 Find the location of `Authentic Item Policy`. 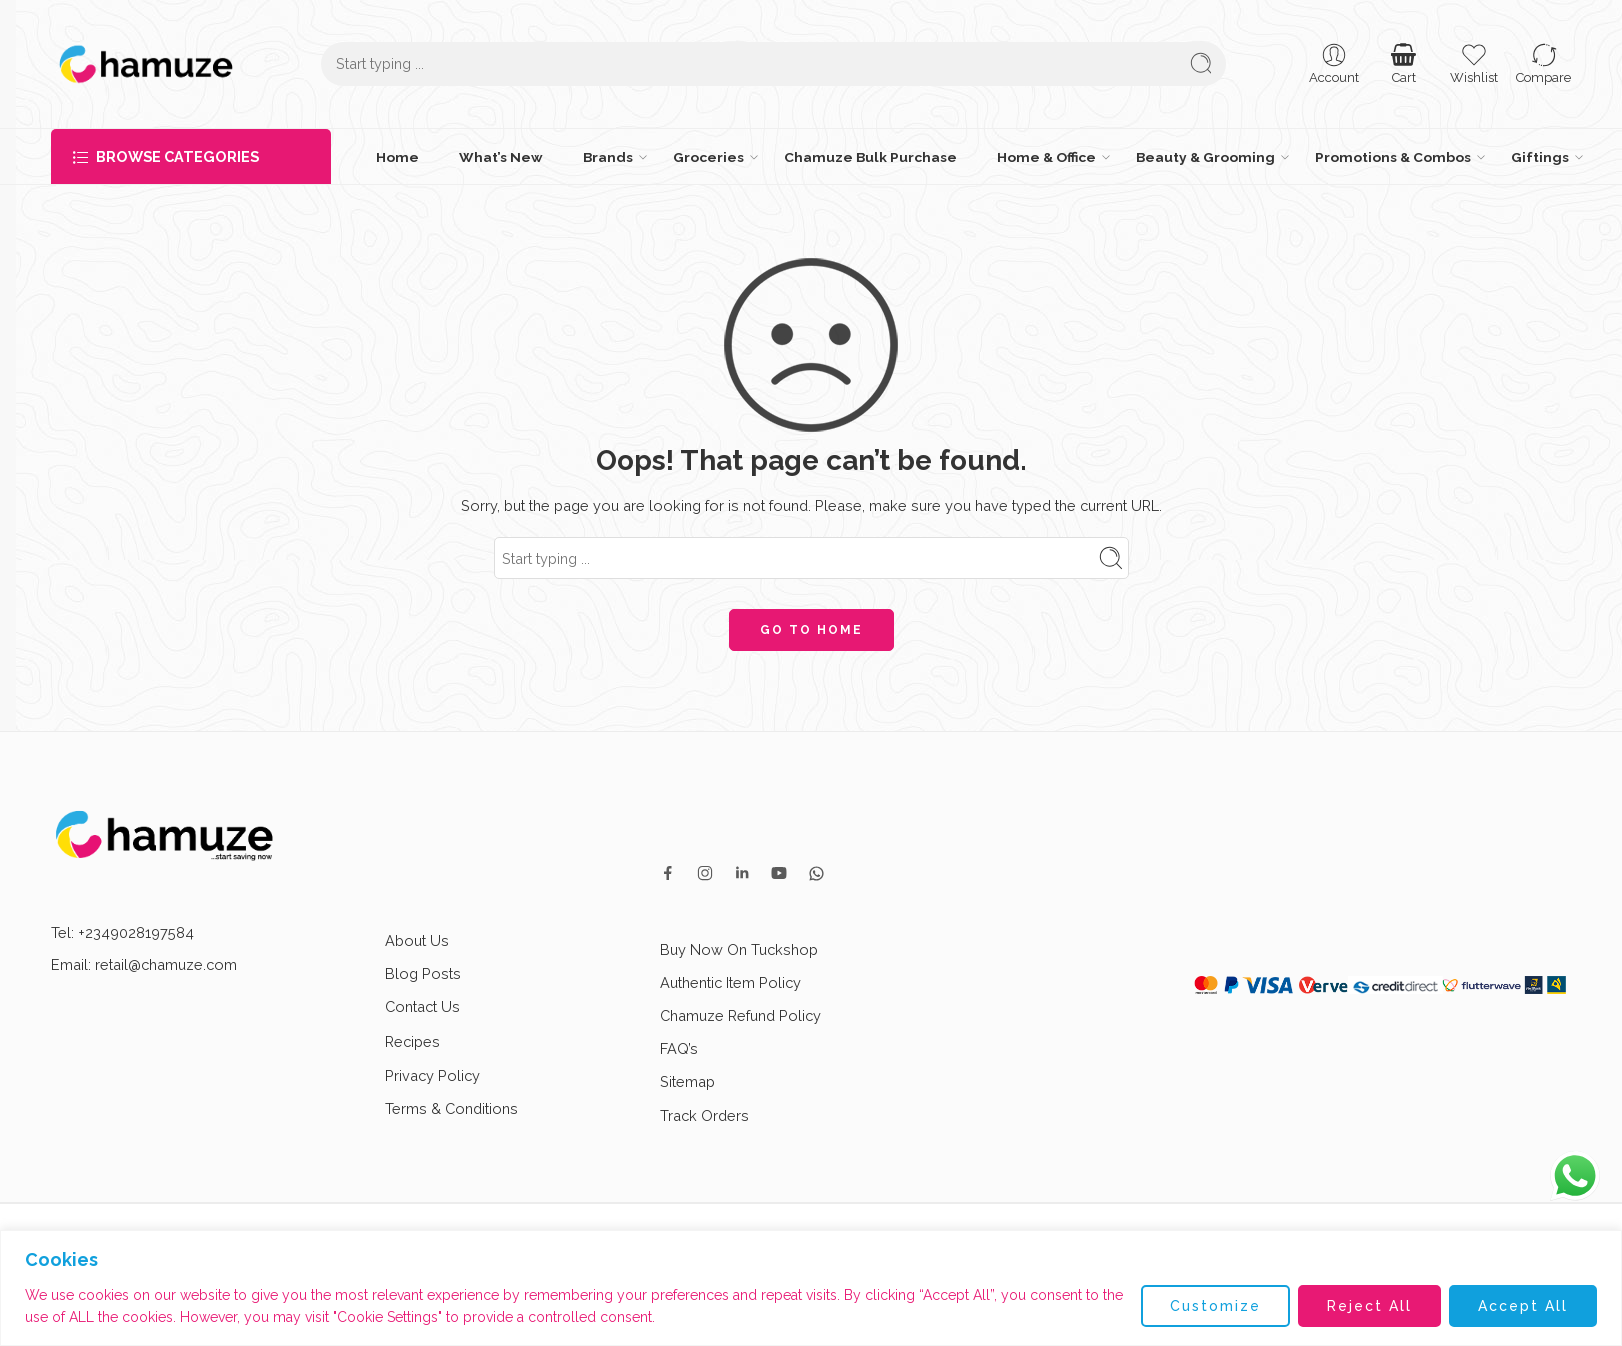

Authentic Item Policy is located at coordinates (730, 982).